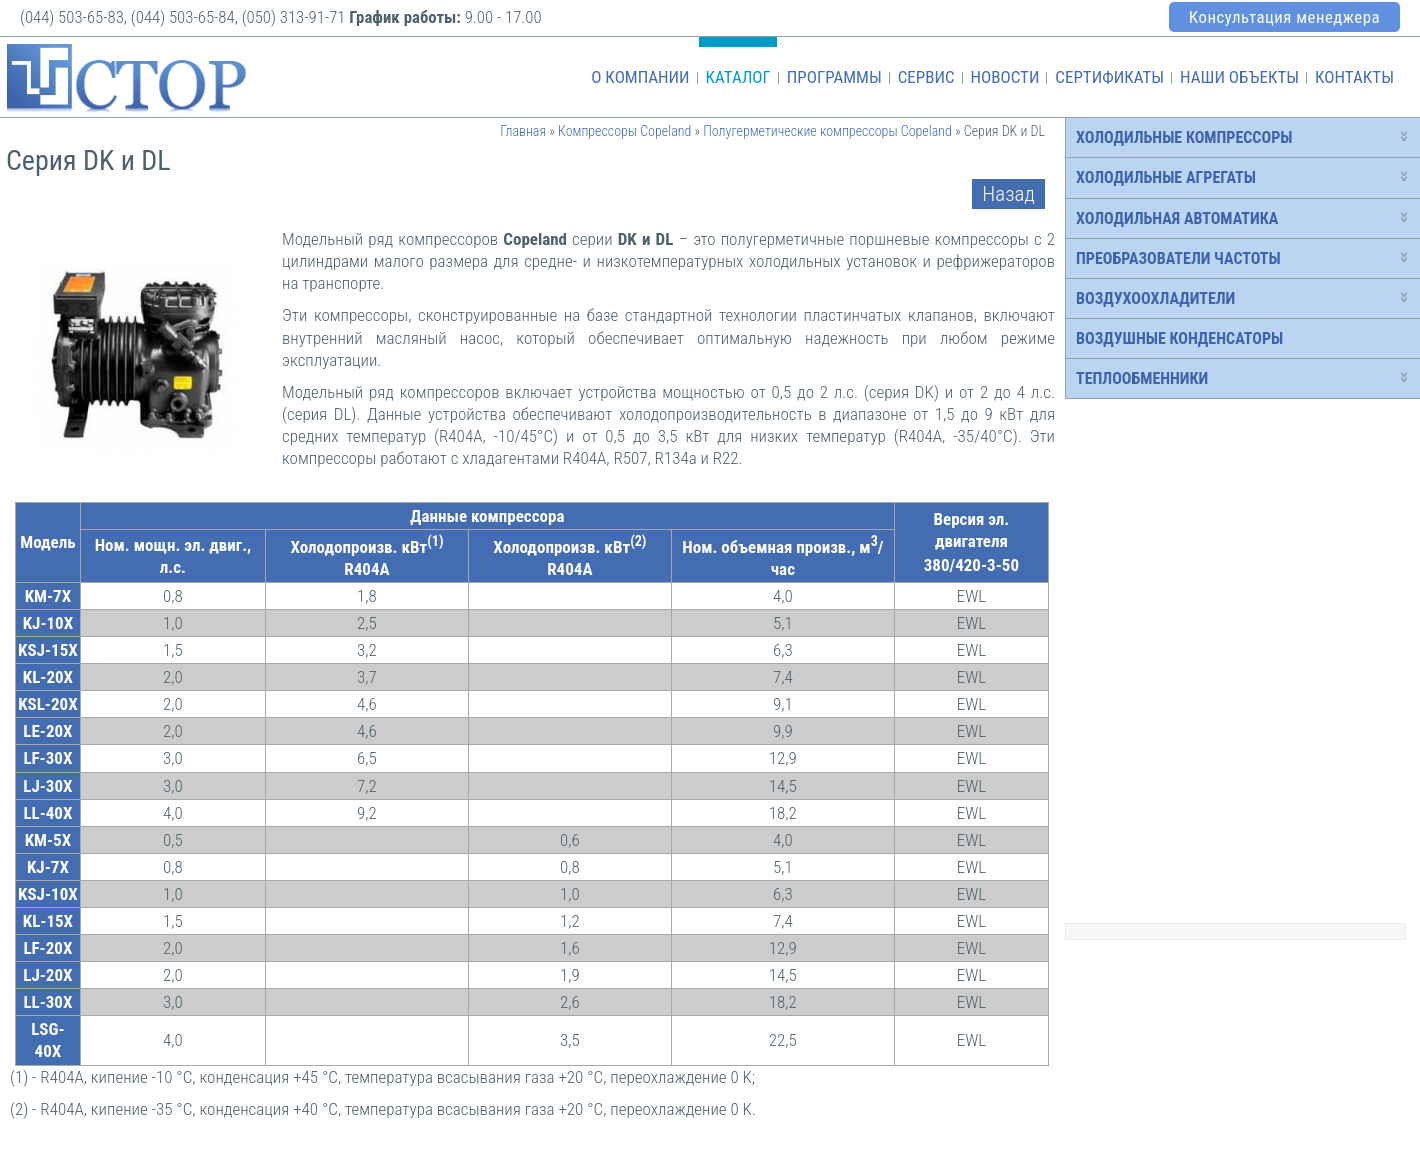  I want to click on Контакты, so click(1354, 77).